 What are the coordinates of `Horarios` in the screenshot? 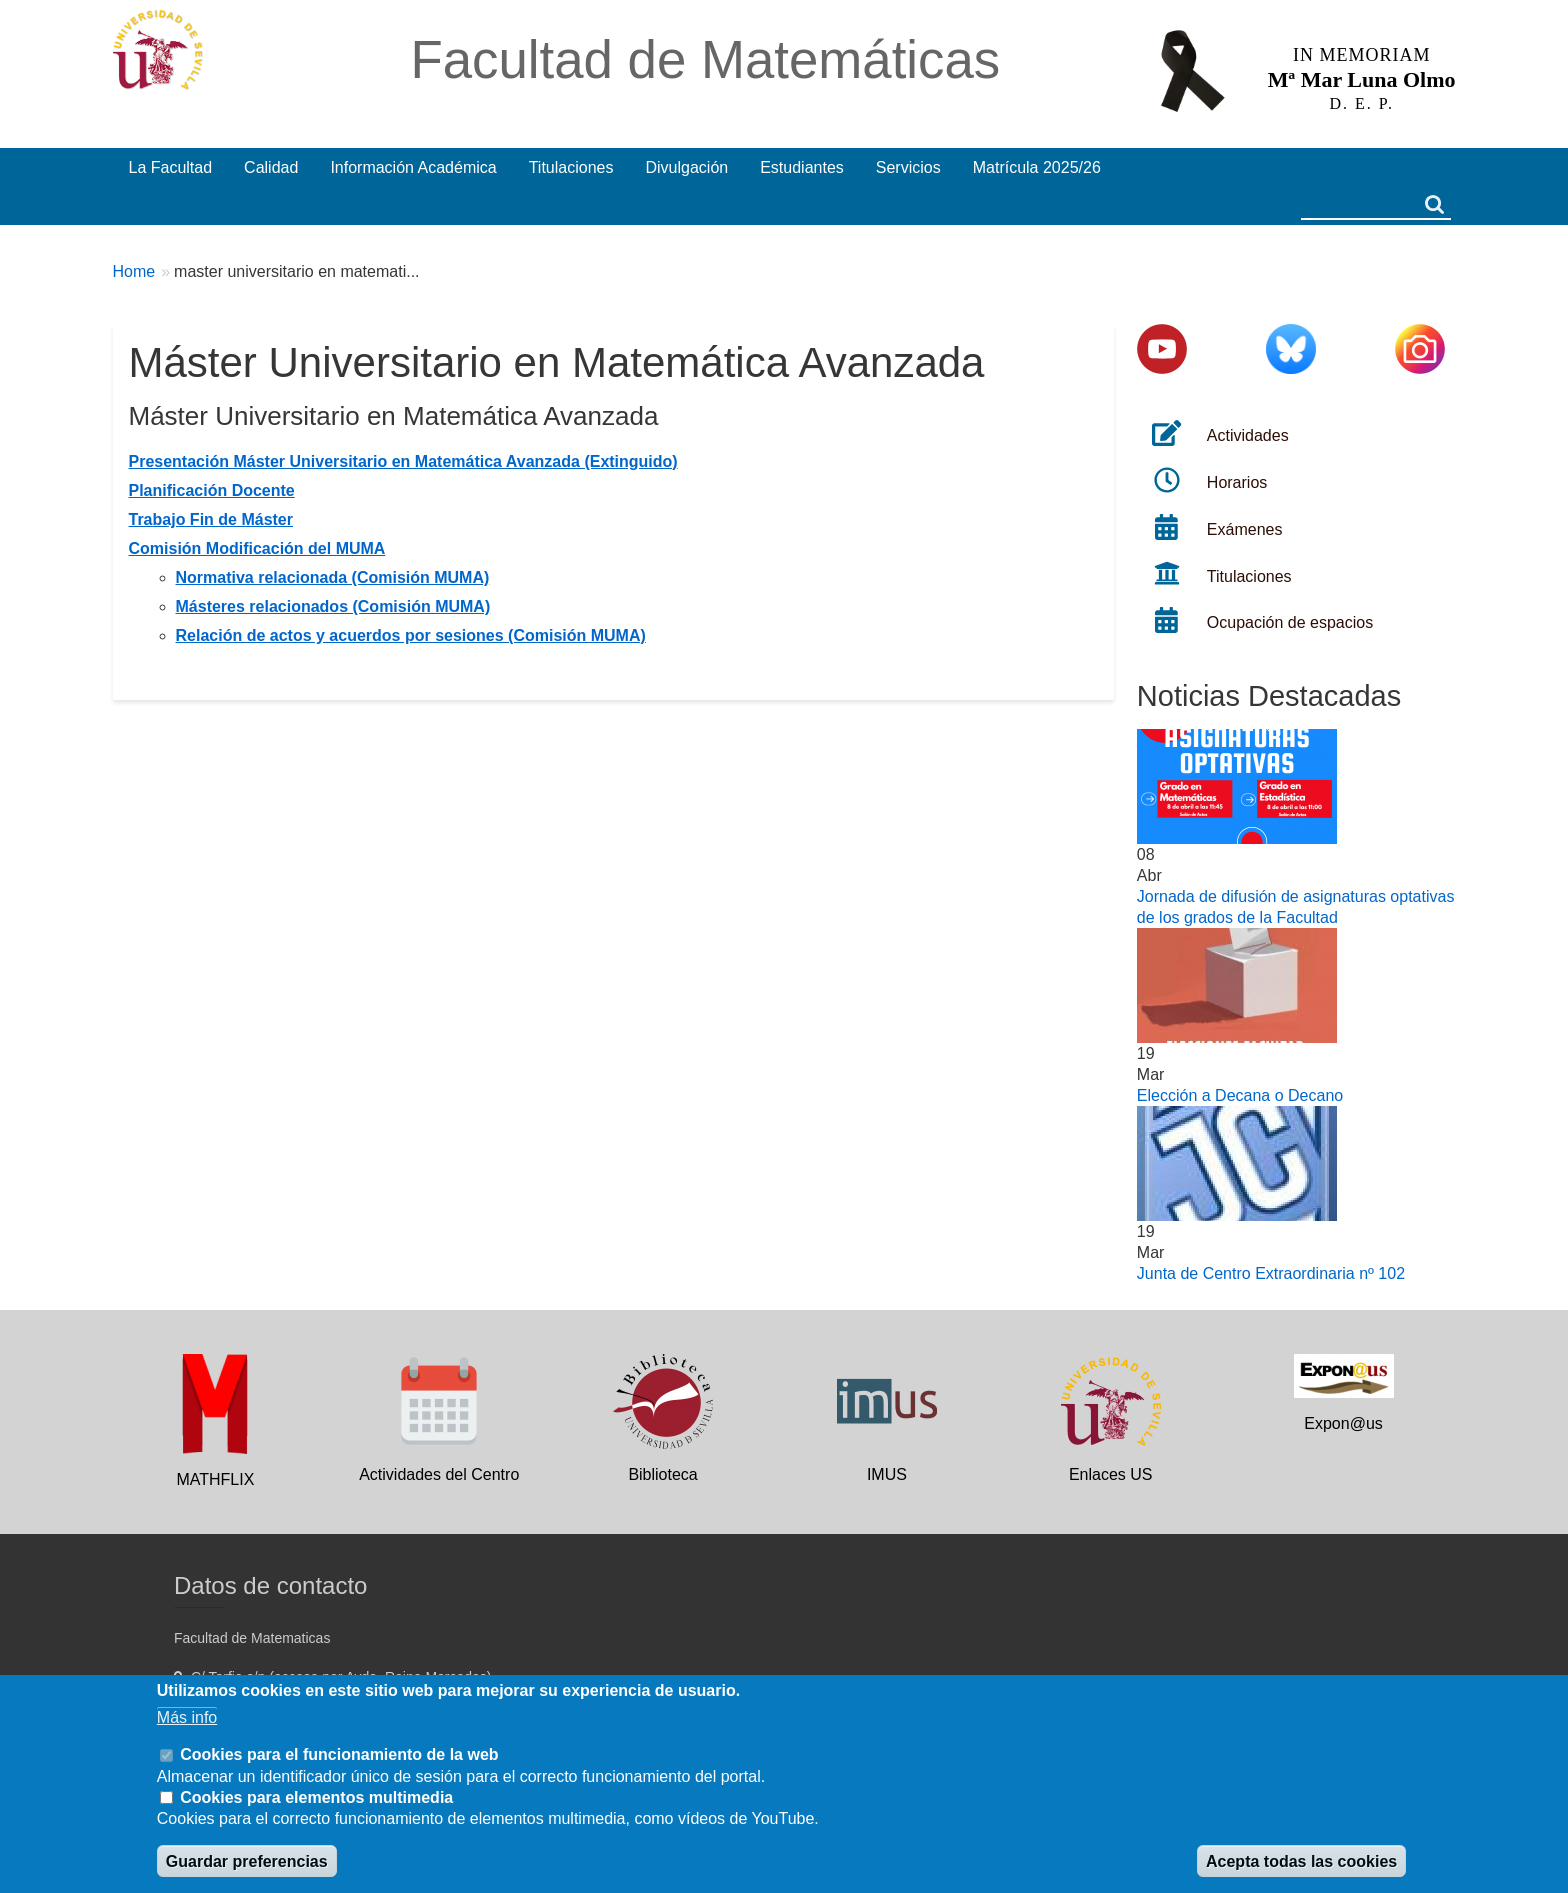 It's located at (1237, 482).